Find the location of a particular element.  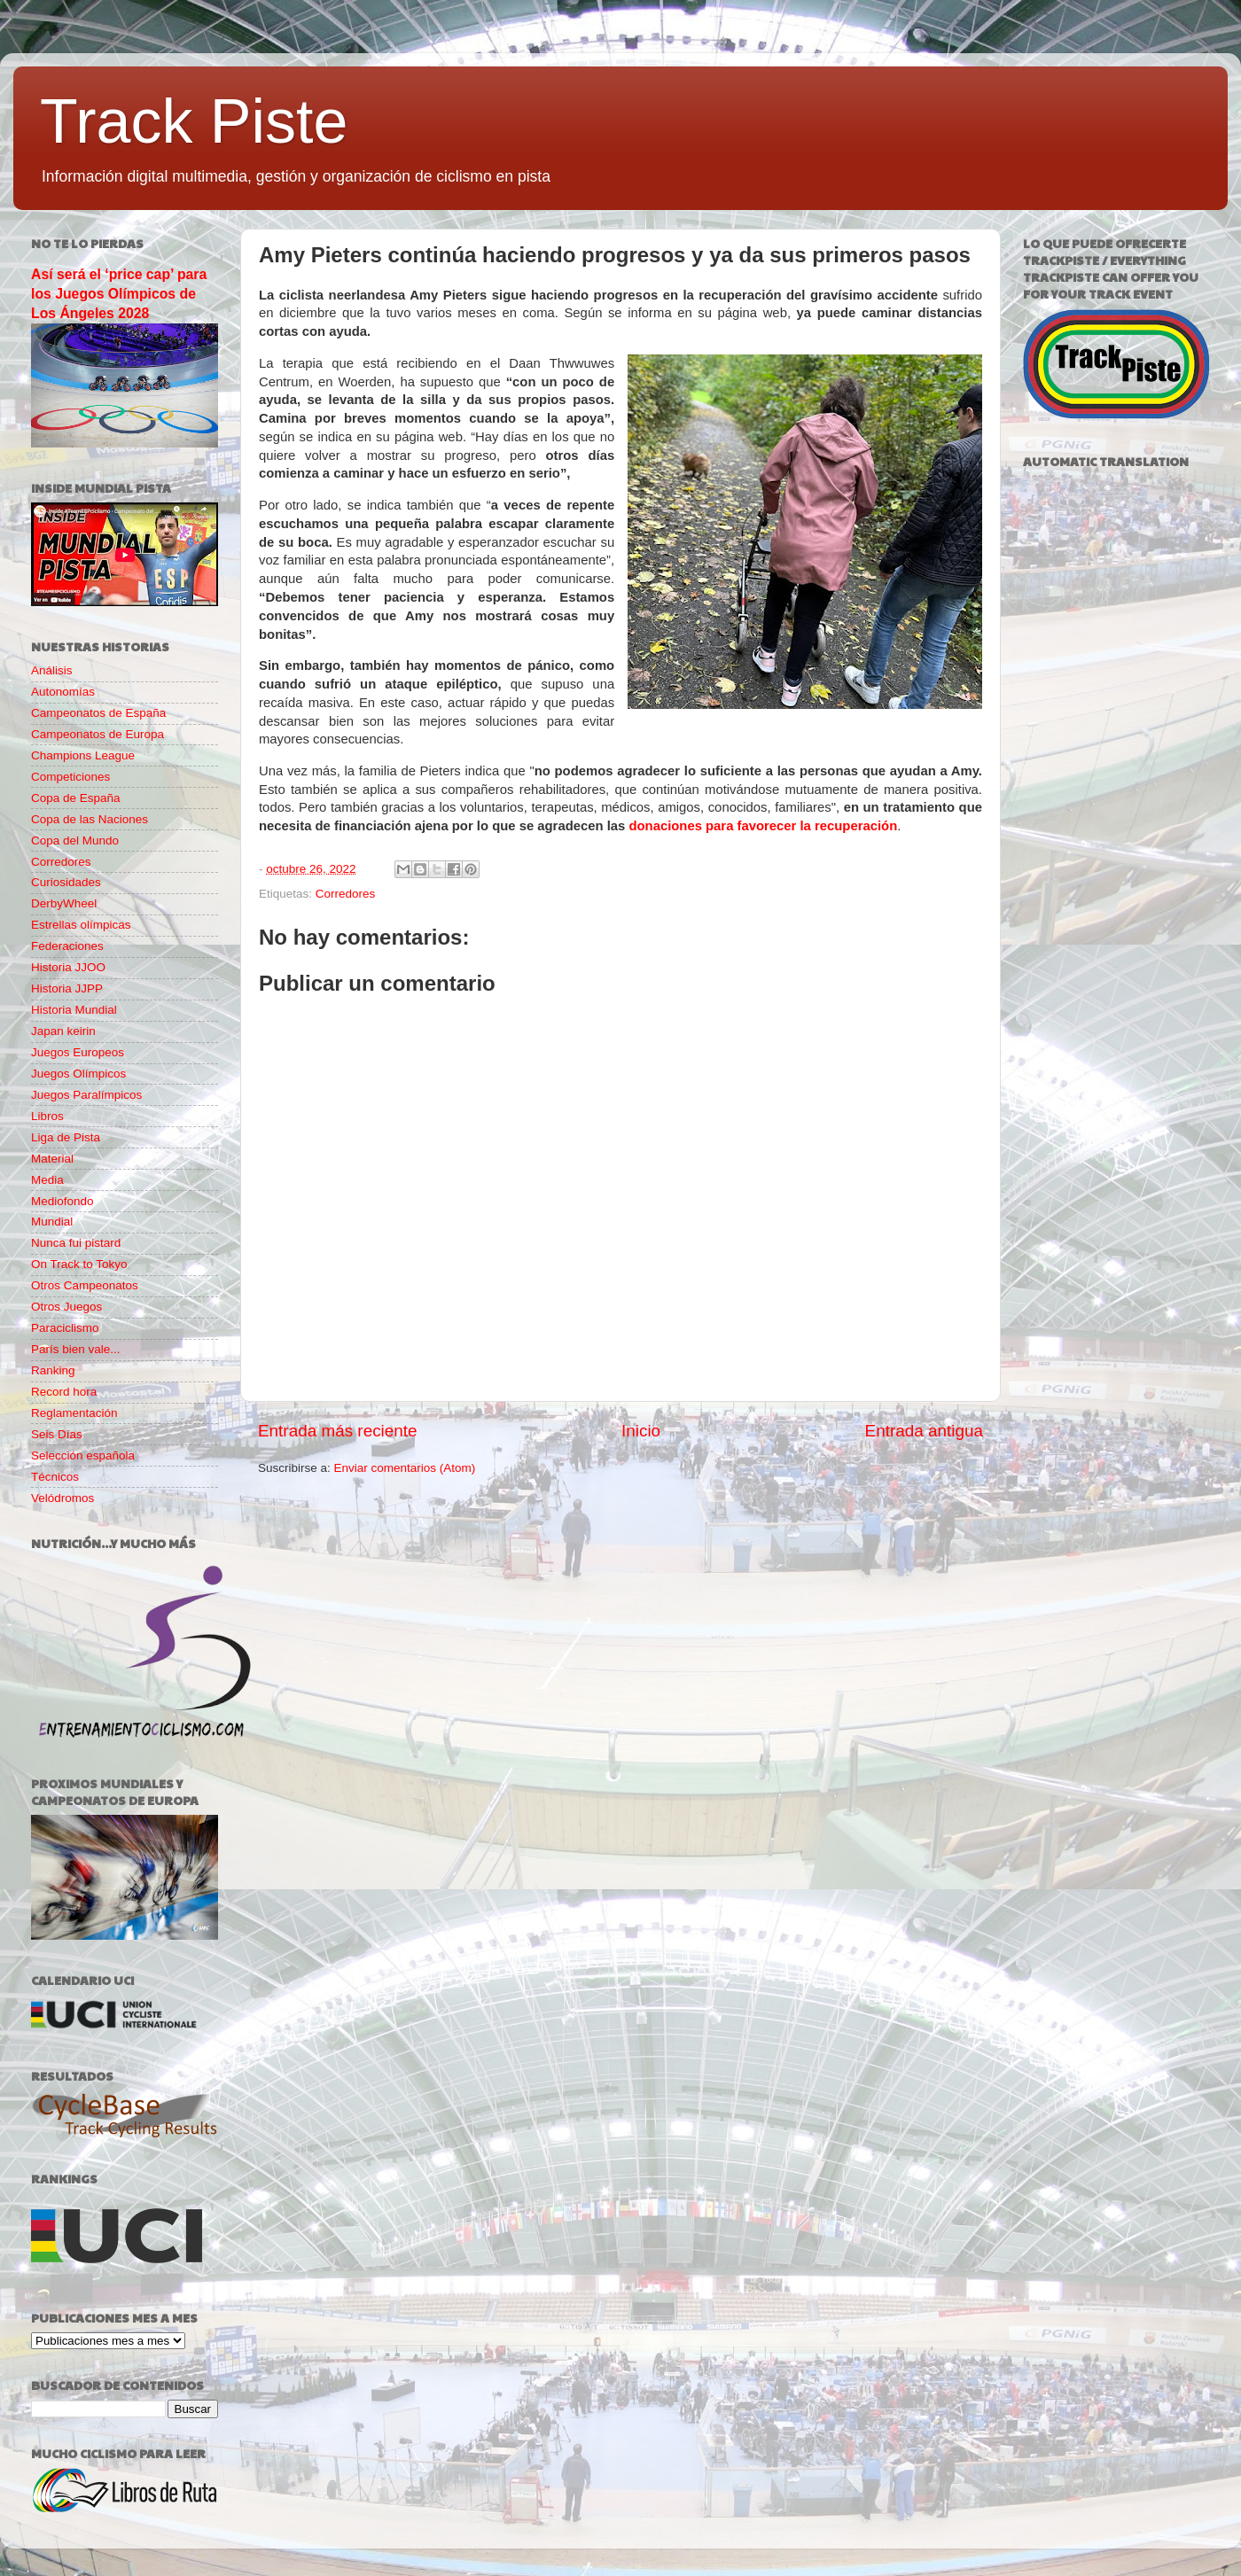

Velódromos is located at coordinates (62, 1498).